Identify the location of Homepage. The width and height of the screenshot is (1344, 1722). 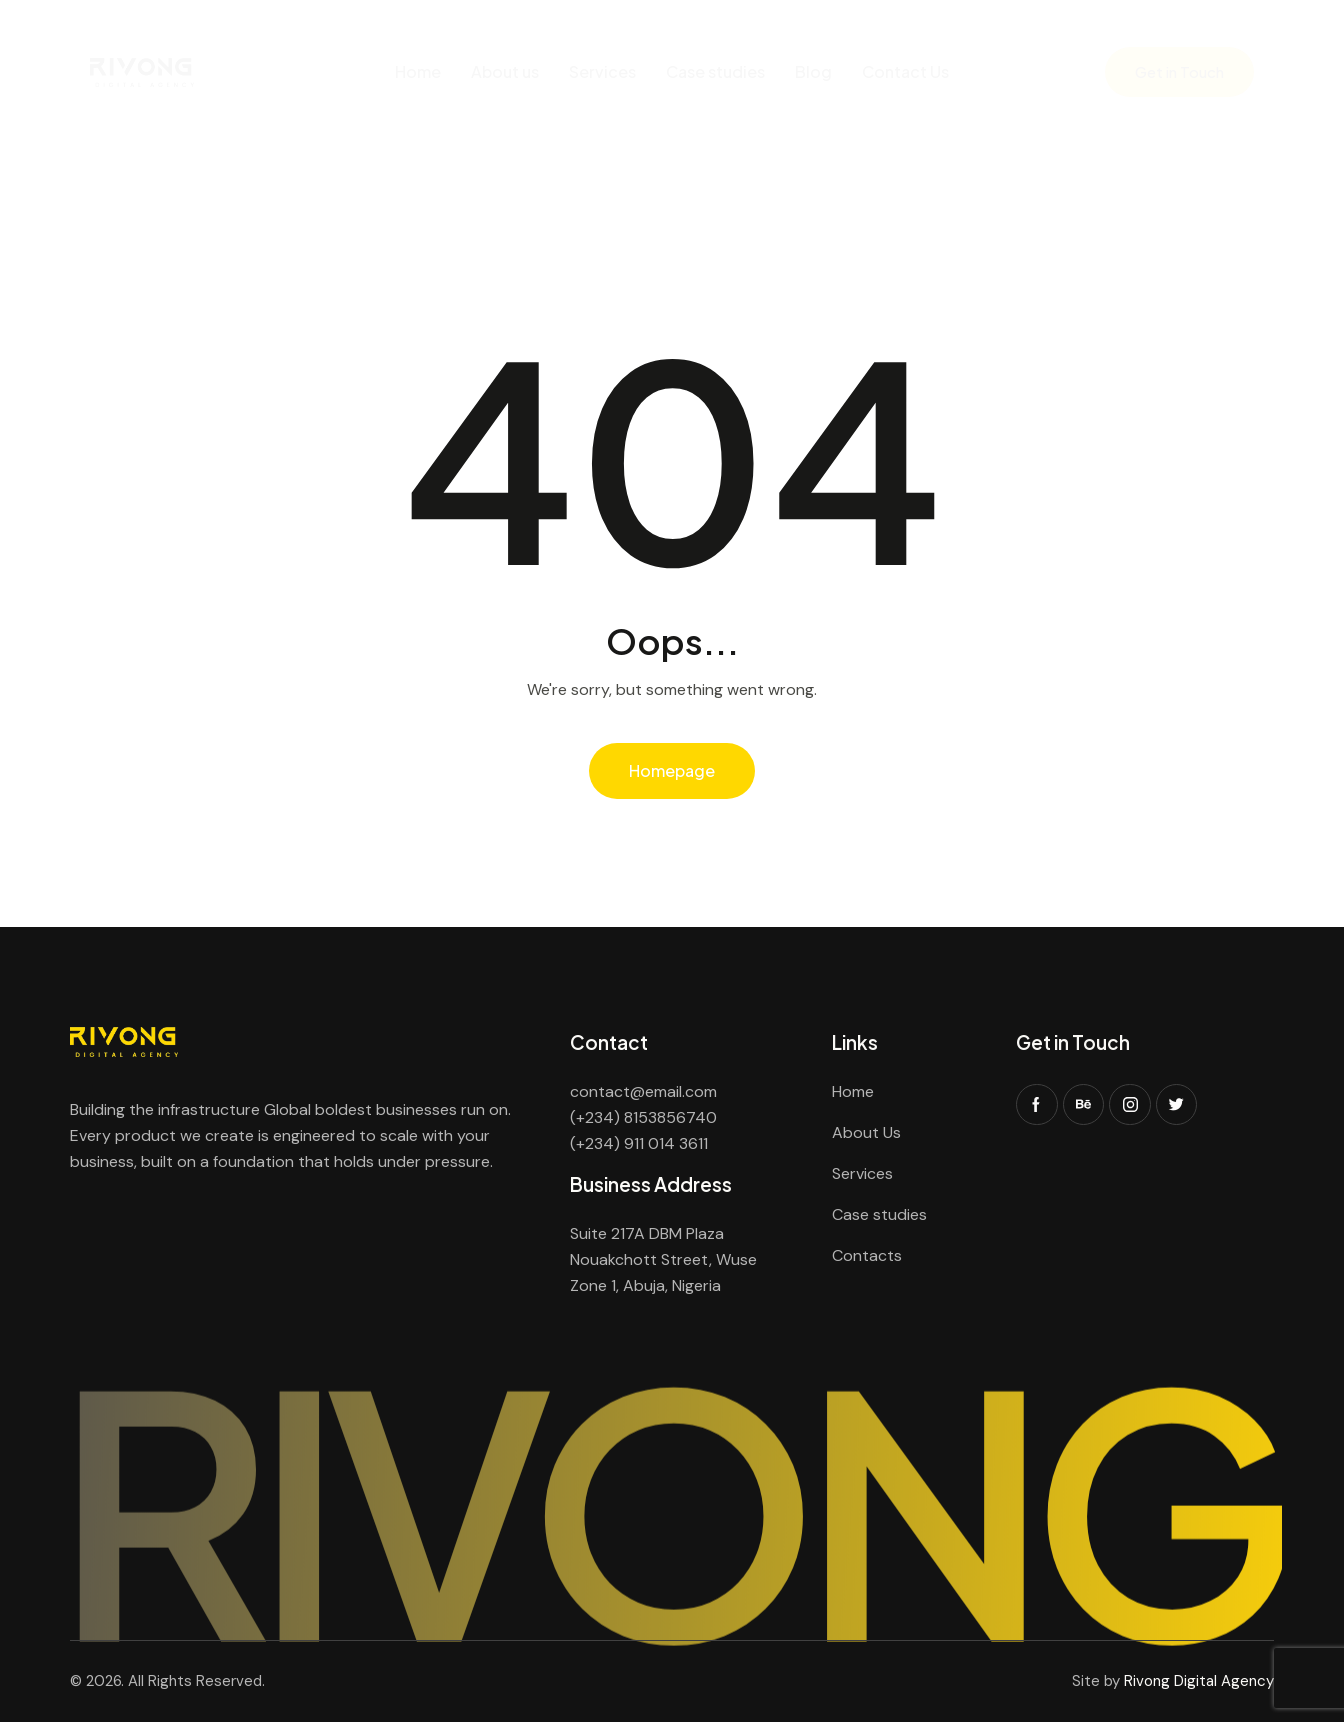
(672, 770).